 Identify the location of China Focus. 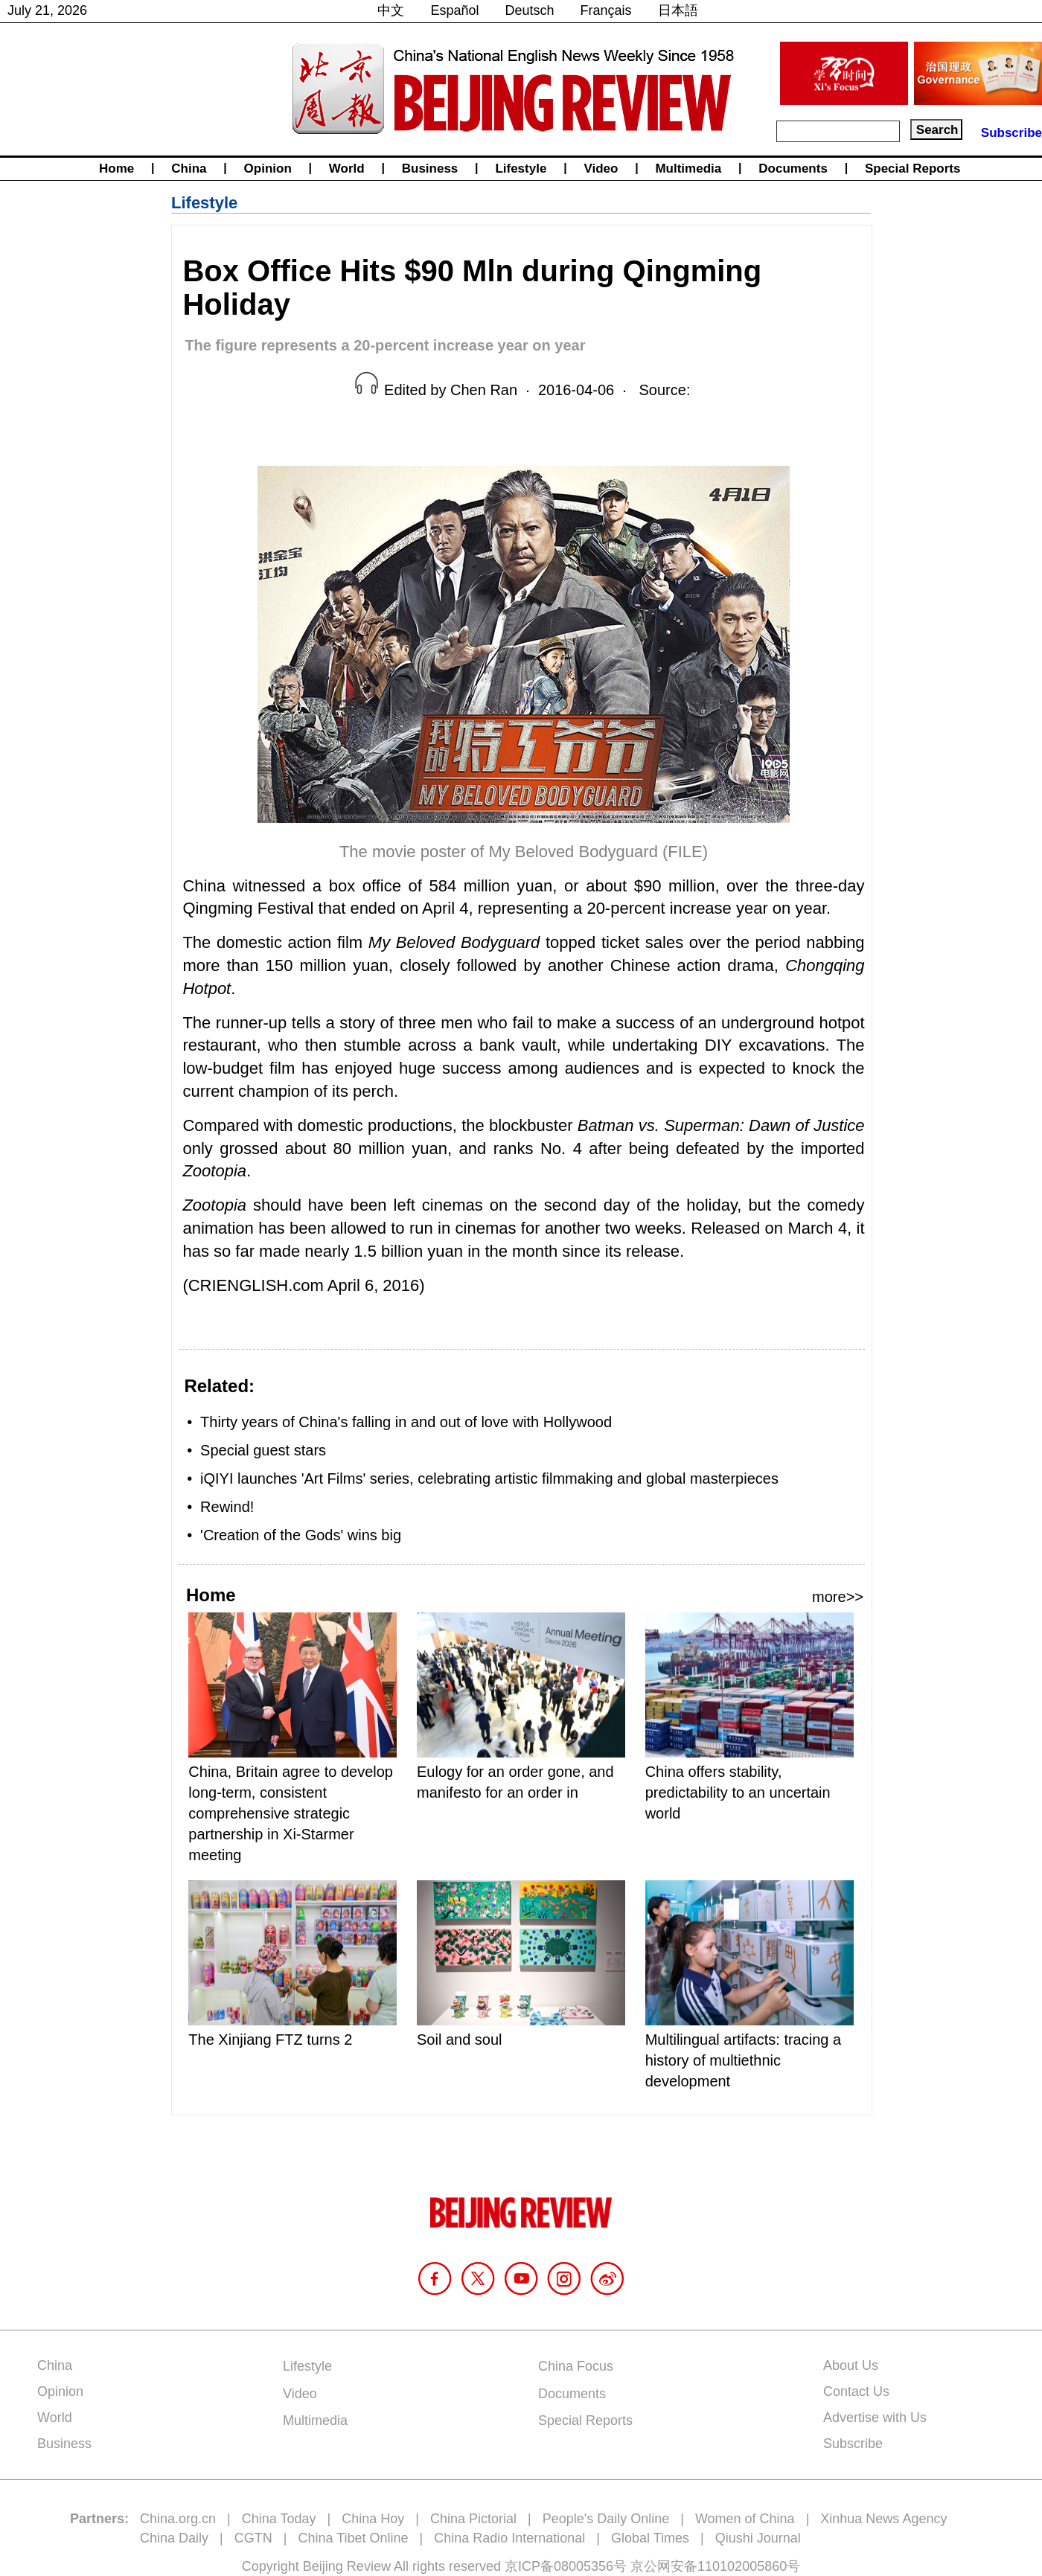
(575, 2366).